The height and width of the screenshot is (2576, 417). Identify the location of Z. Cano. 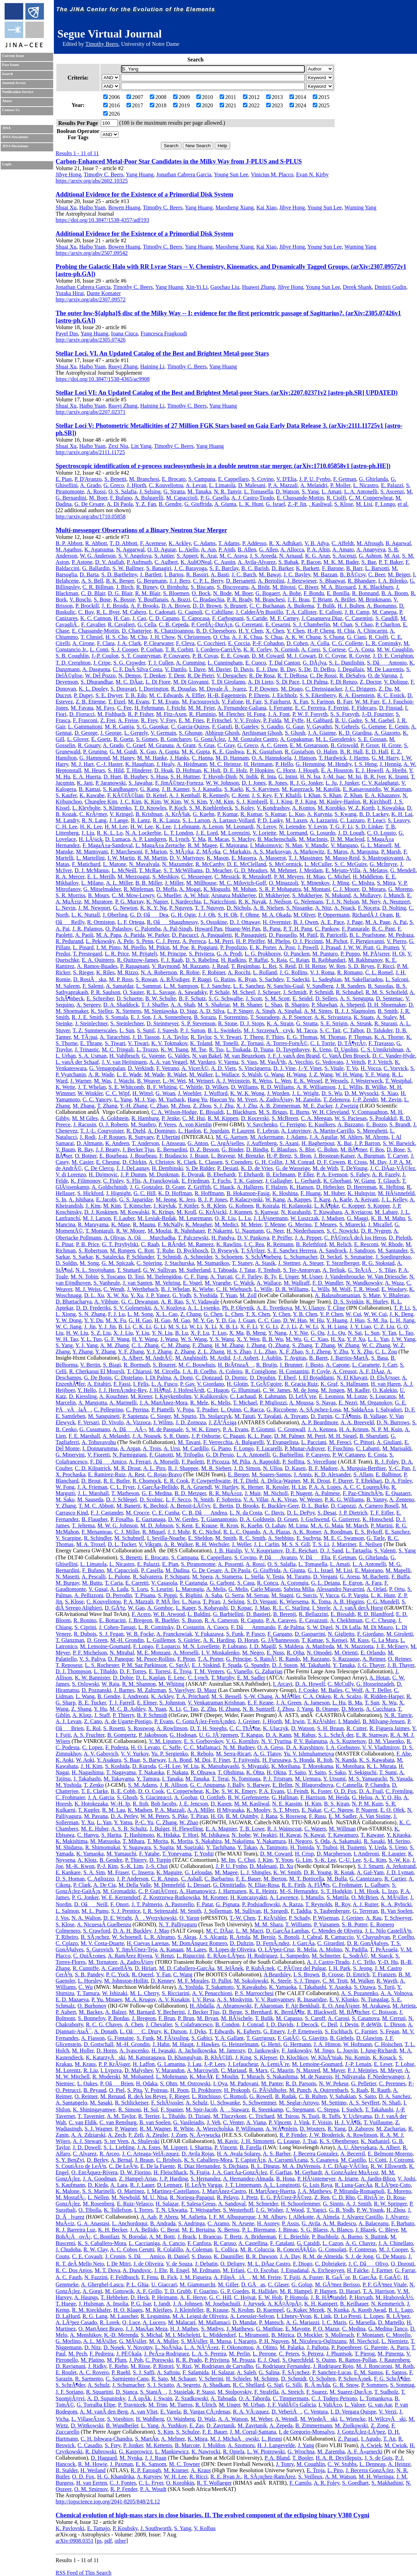
(93, 1721).